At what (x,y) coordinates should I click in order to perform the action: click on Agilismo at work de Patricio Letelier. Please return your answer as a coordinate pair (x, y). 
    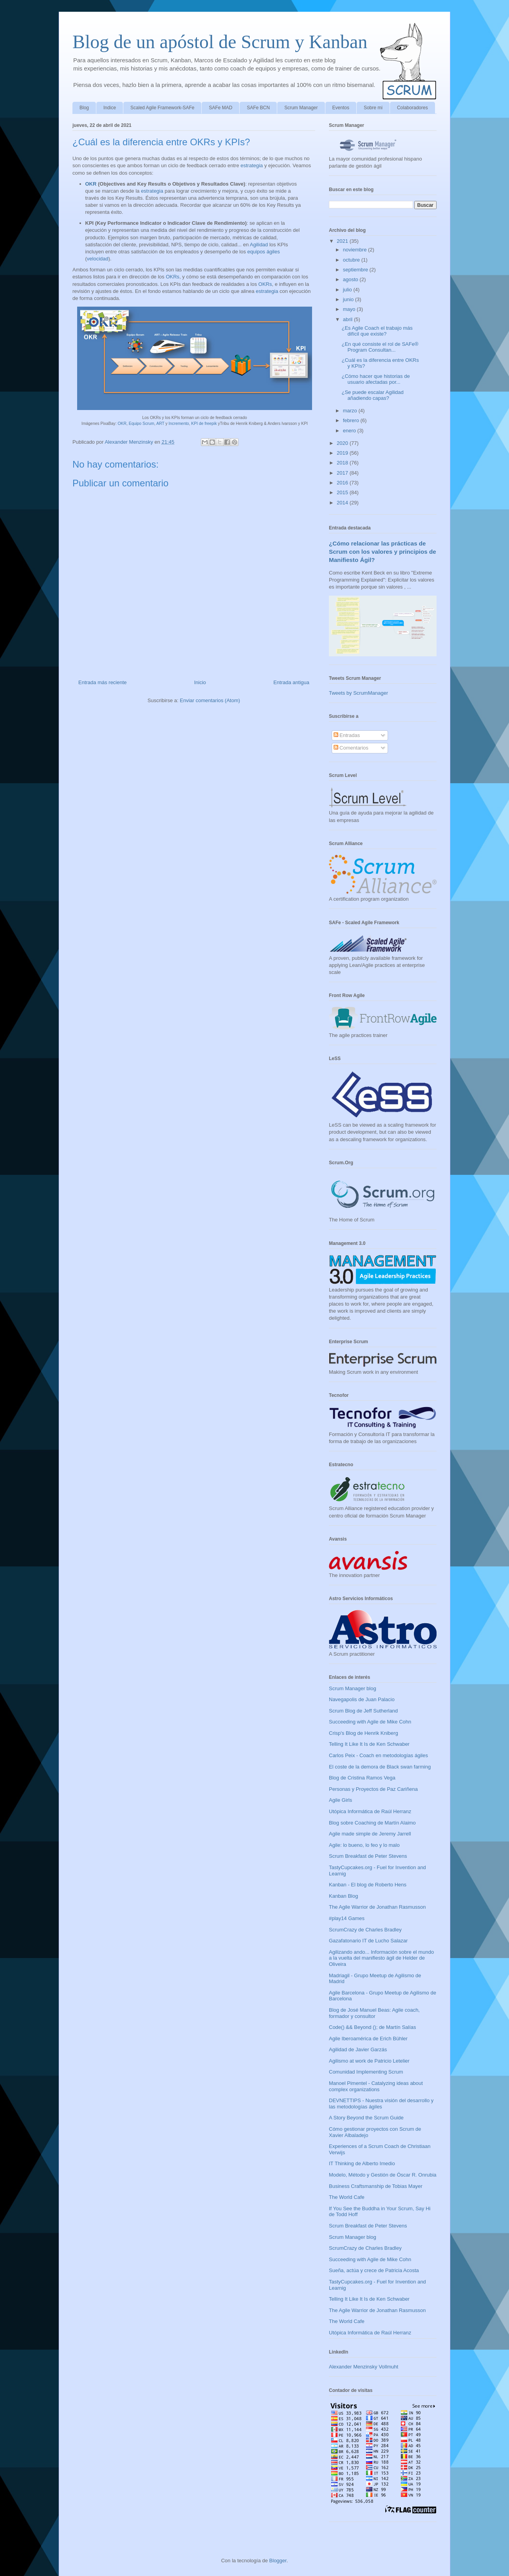
    Looking at the image, I should click on (369, 2061).